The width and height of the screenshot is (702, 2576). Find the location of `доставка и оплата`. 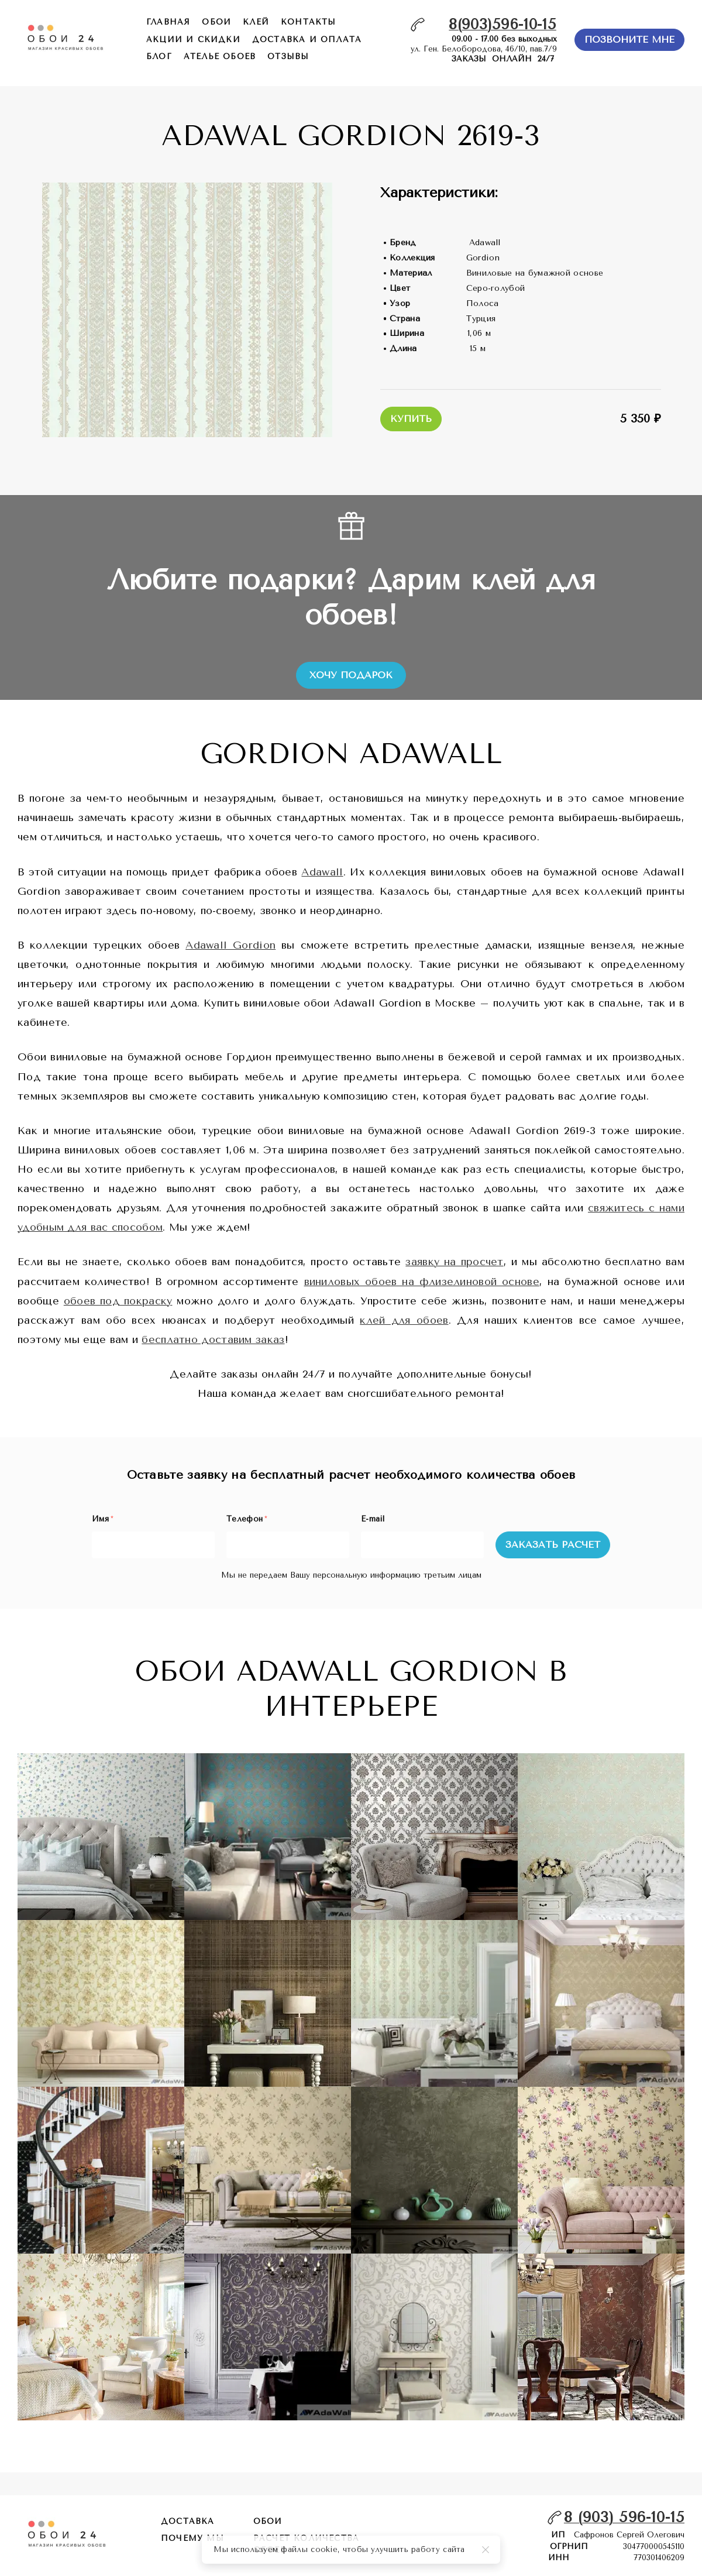

доставка и оплата is located at coordinates (307, 39).